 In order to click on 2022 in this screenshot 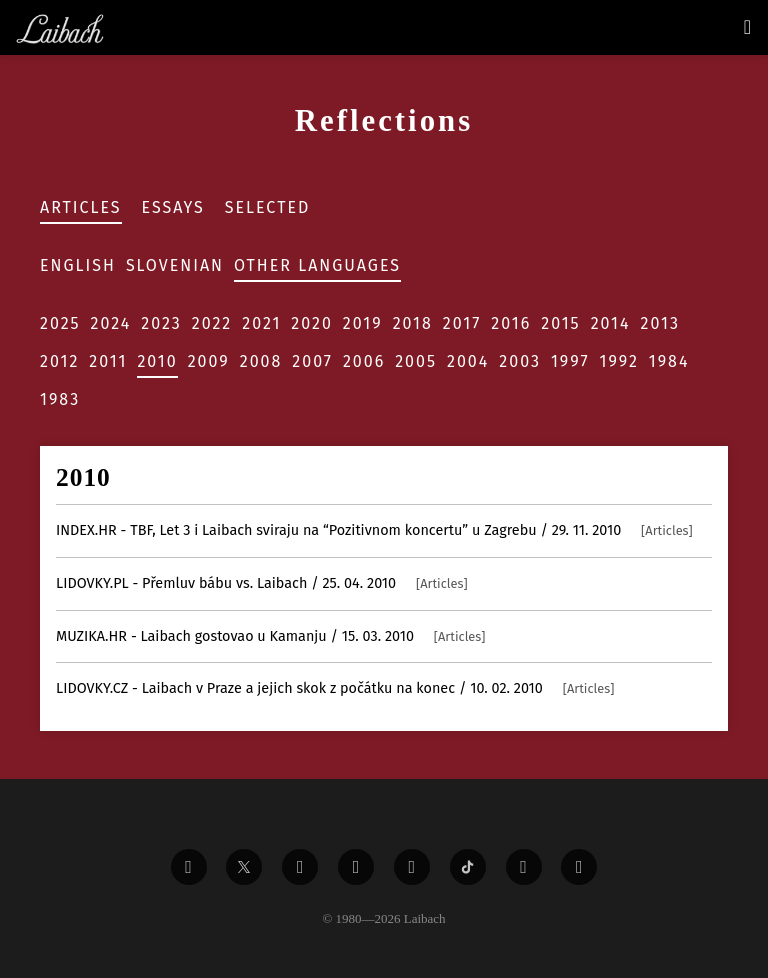, I will do `click(212, 323)`.